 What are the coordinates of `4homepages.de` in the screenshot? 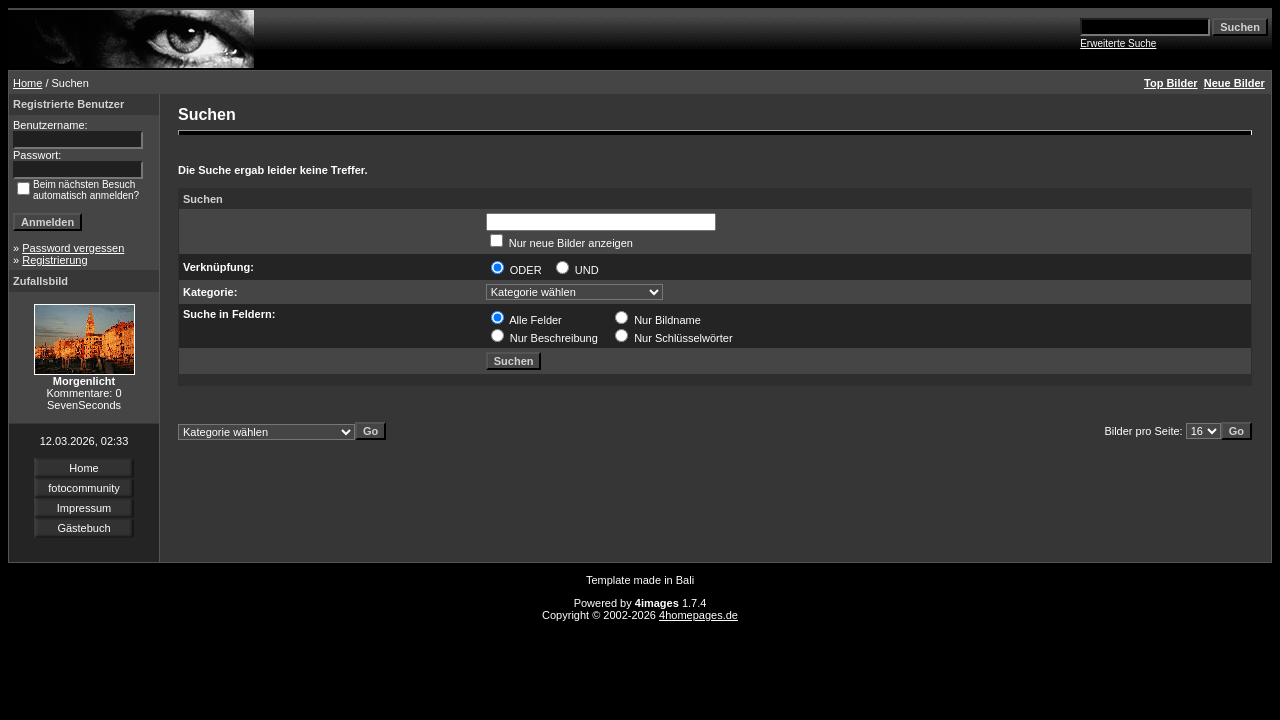 It's located at (698, 615).